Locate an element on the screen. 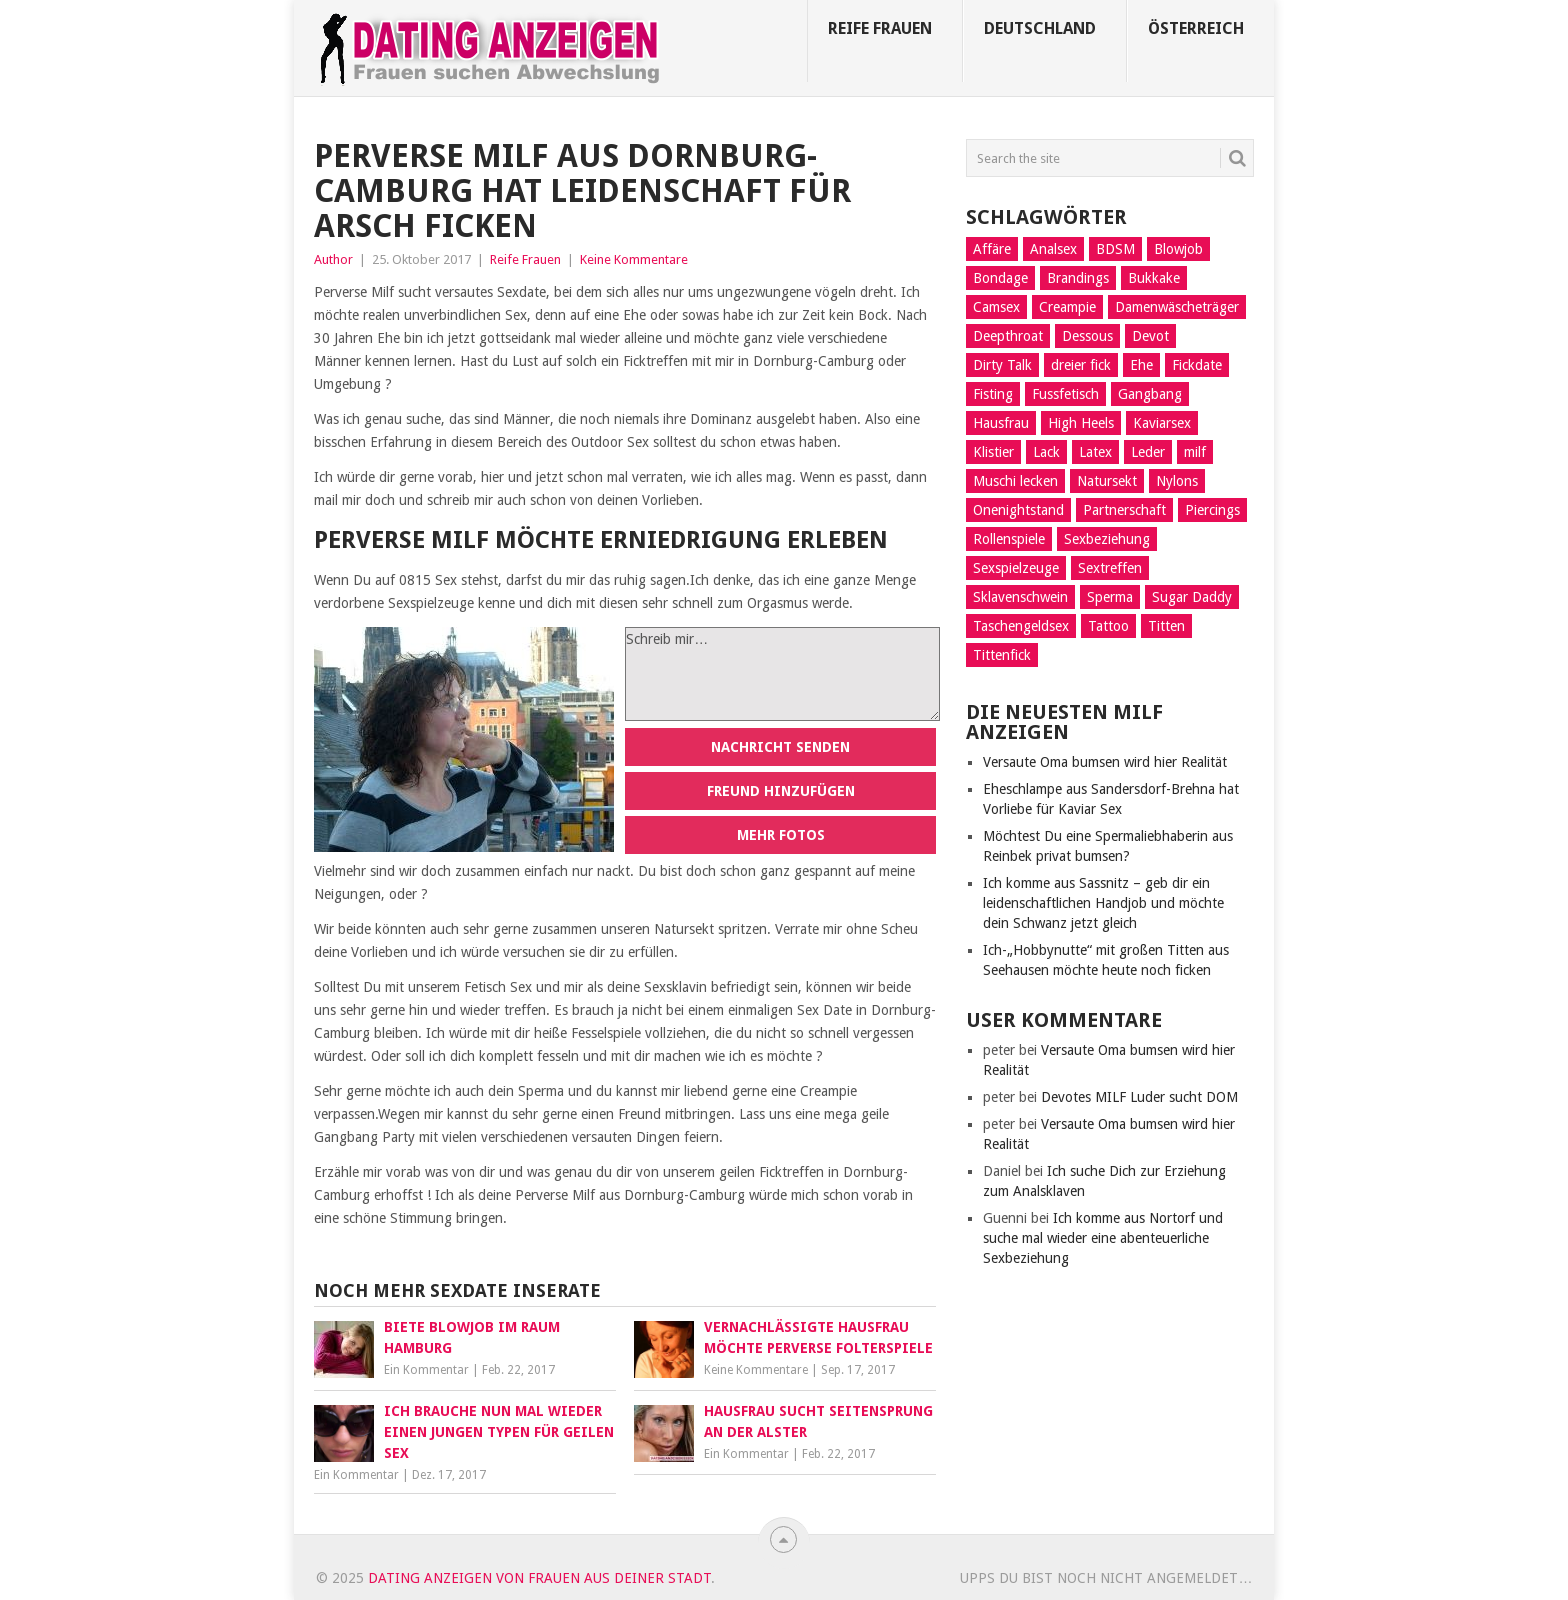 The height and width of the screenshot is (1600, 1568). Dessous [Dessous (9 Einträge)] is located at coordinates (1087, 336).